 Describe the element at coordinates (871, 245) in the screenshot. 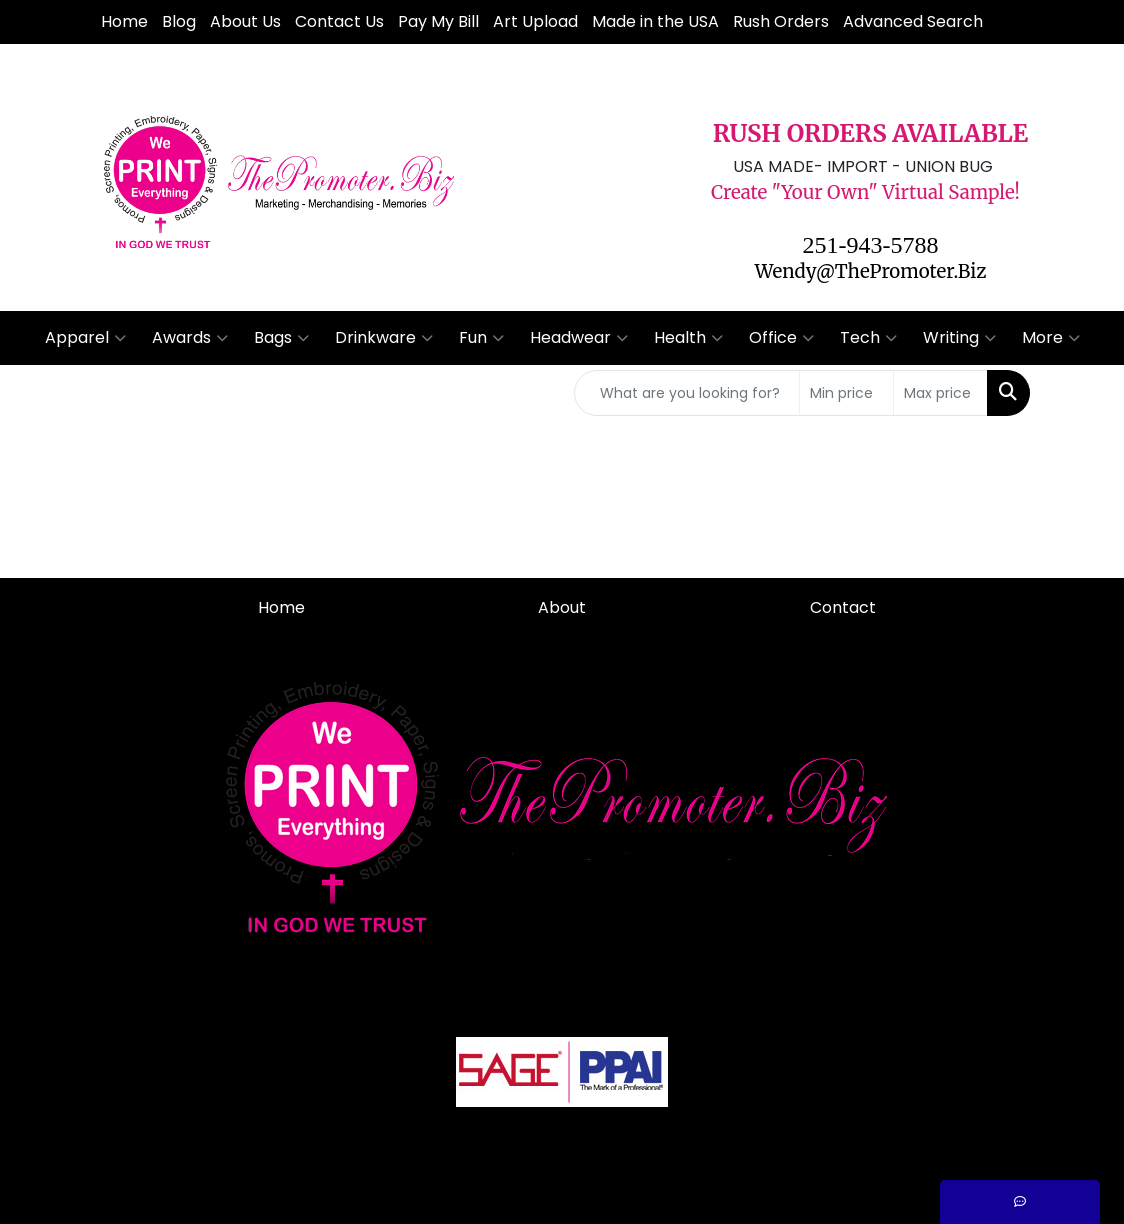

I see `251-943-5788` at that location.